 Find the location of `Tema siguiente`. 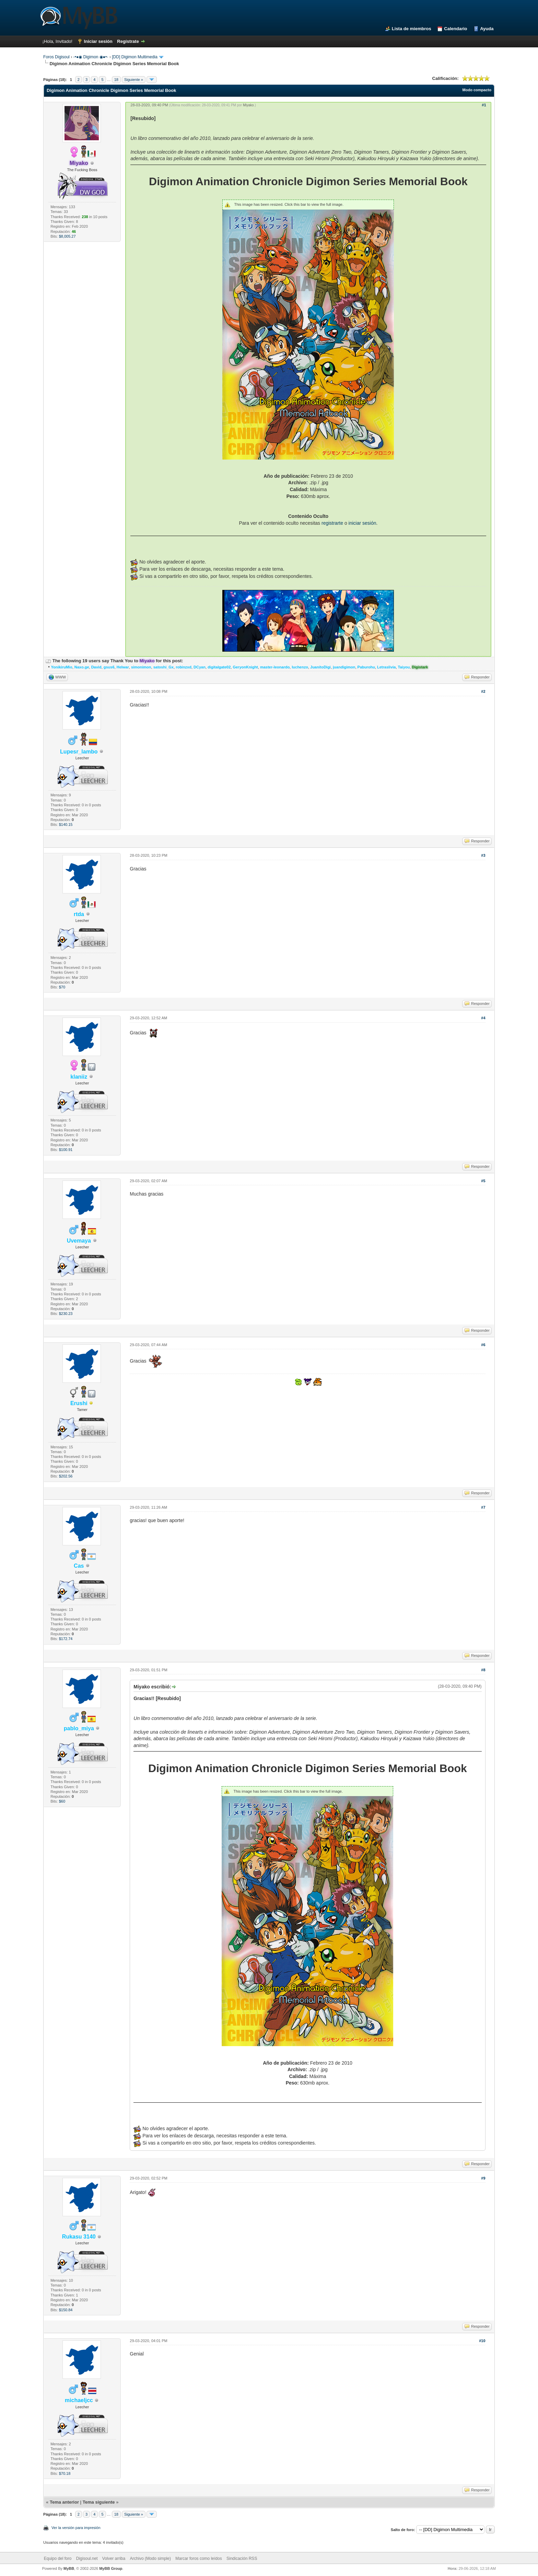

Tema siguiente is located at coordinates (99, 2502).